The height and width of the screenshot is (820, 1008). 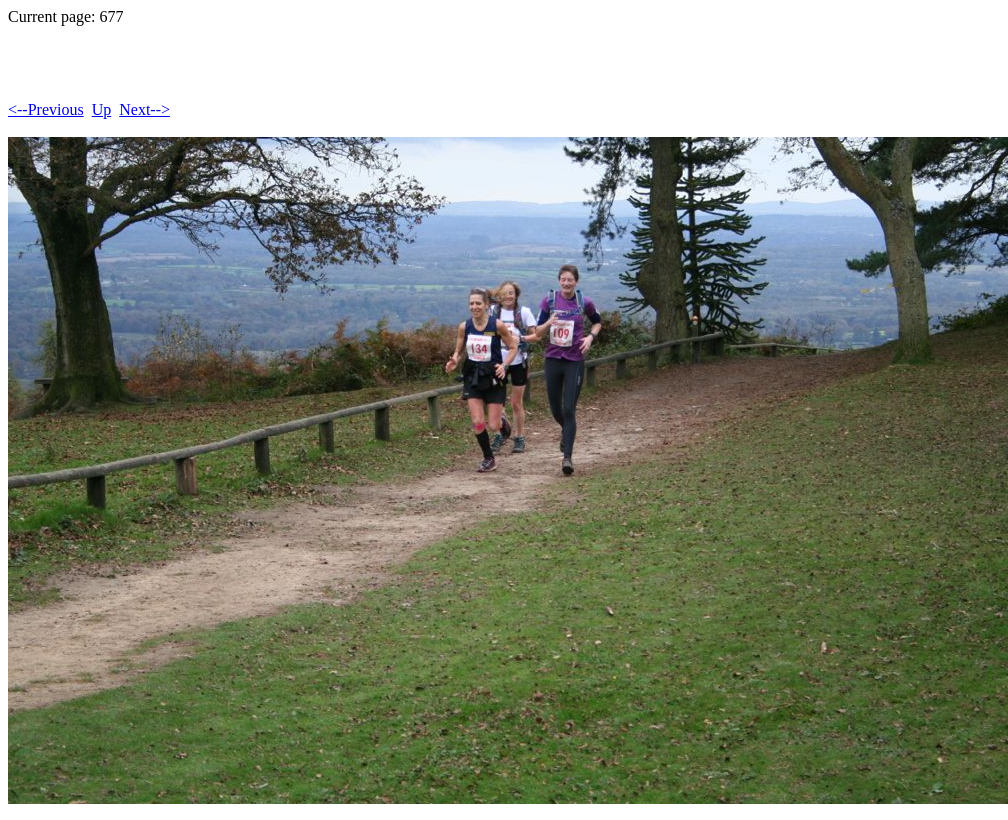 What do you see at coordinates (102, 109) in the screenshot?
I see `Up` at bounding box center [102, 109].